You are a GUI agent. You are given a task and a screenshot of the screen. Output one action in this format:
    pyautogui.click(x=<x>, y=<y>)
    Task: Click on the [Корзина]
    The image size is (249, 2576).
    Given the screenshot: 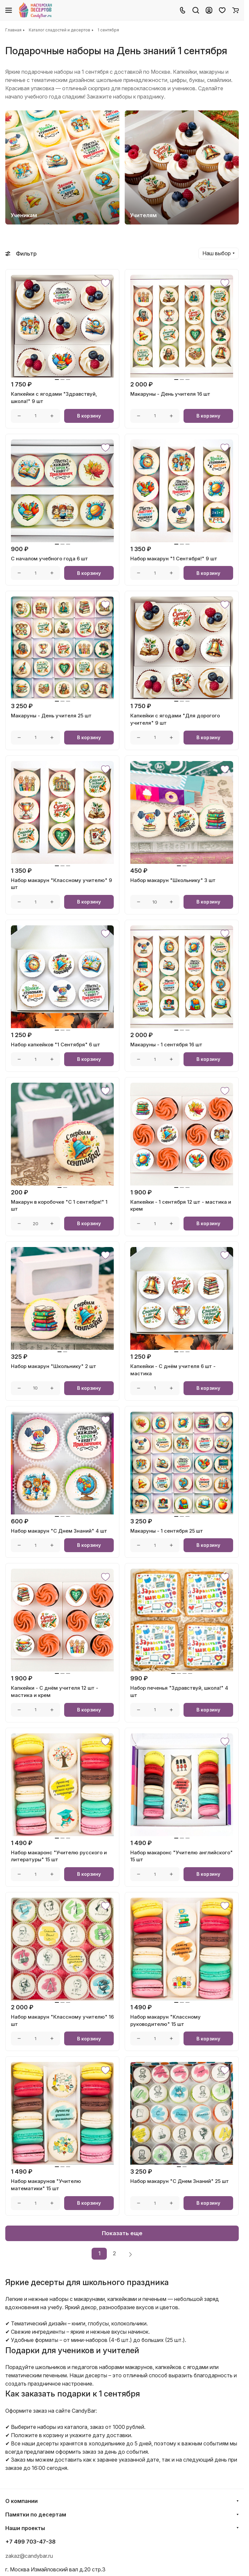 What is the action you would take?
    pyautogui.click(x=235, y=10)
    